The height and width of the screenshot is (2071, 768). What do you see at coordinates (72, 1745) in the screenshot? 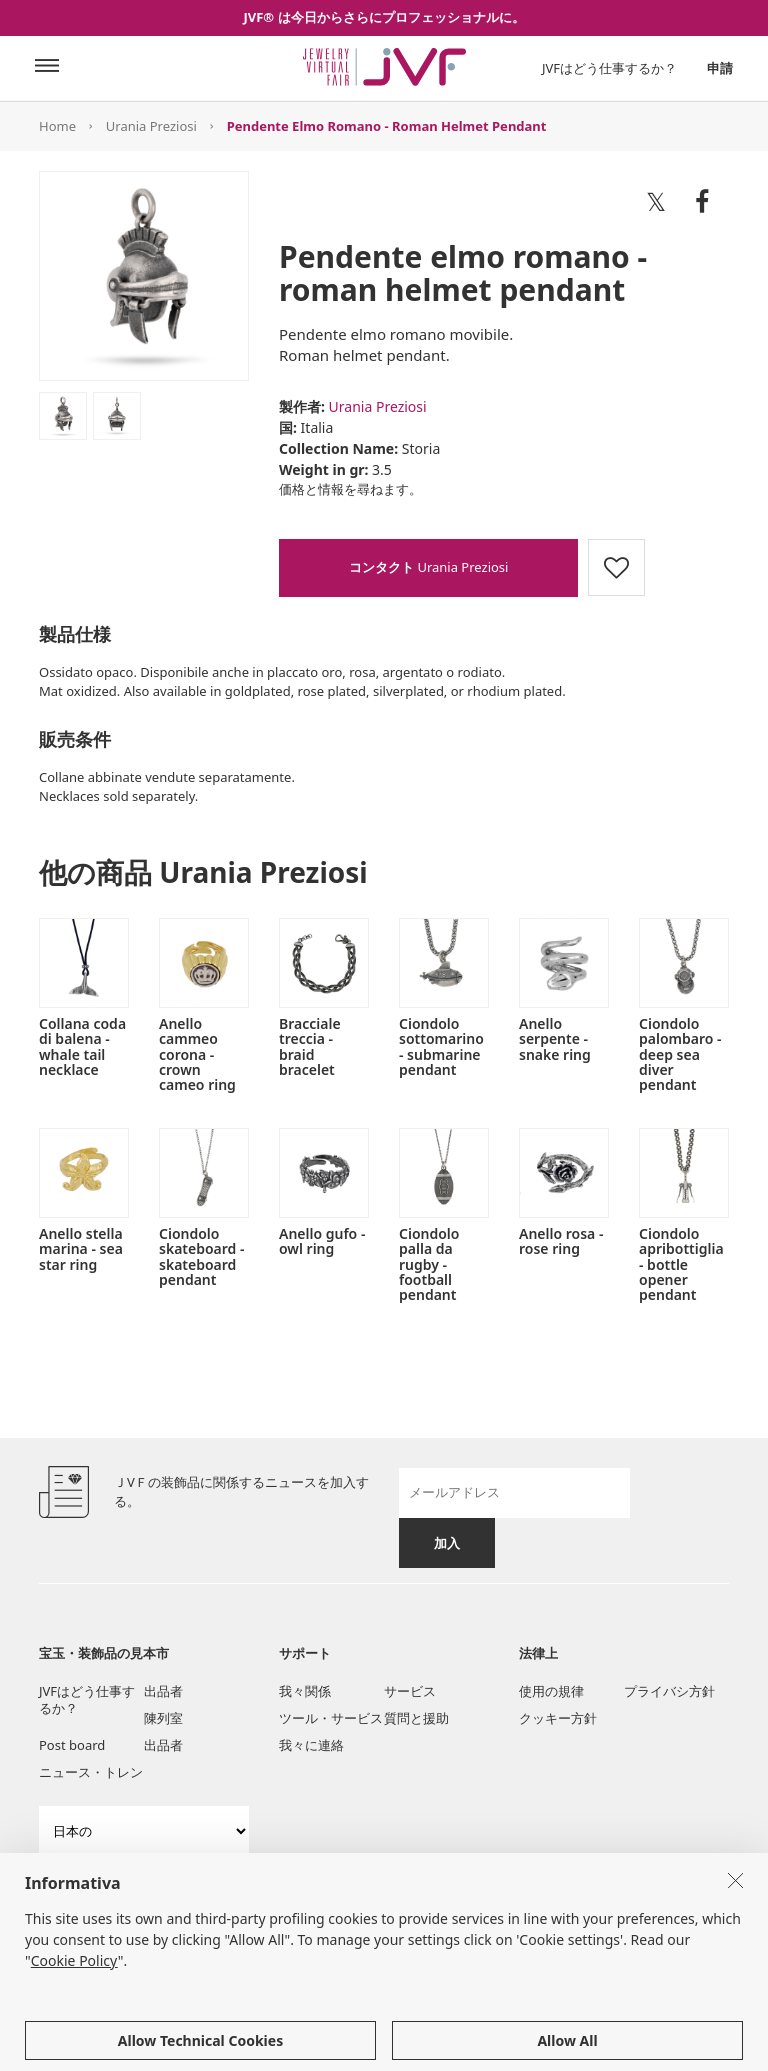
I see `Post board` at bounding box center [72, 1745].